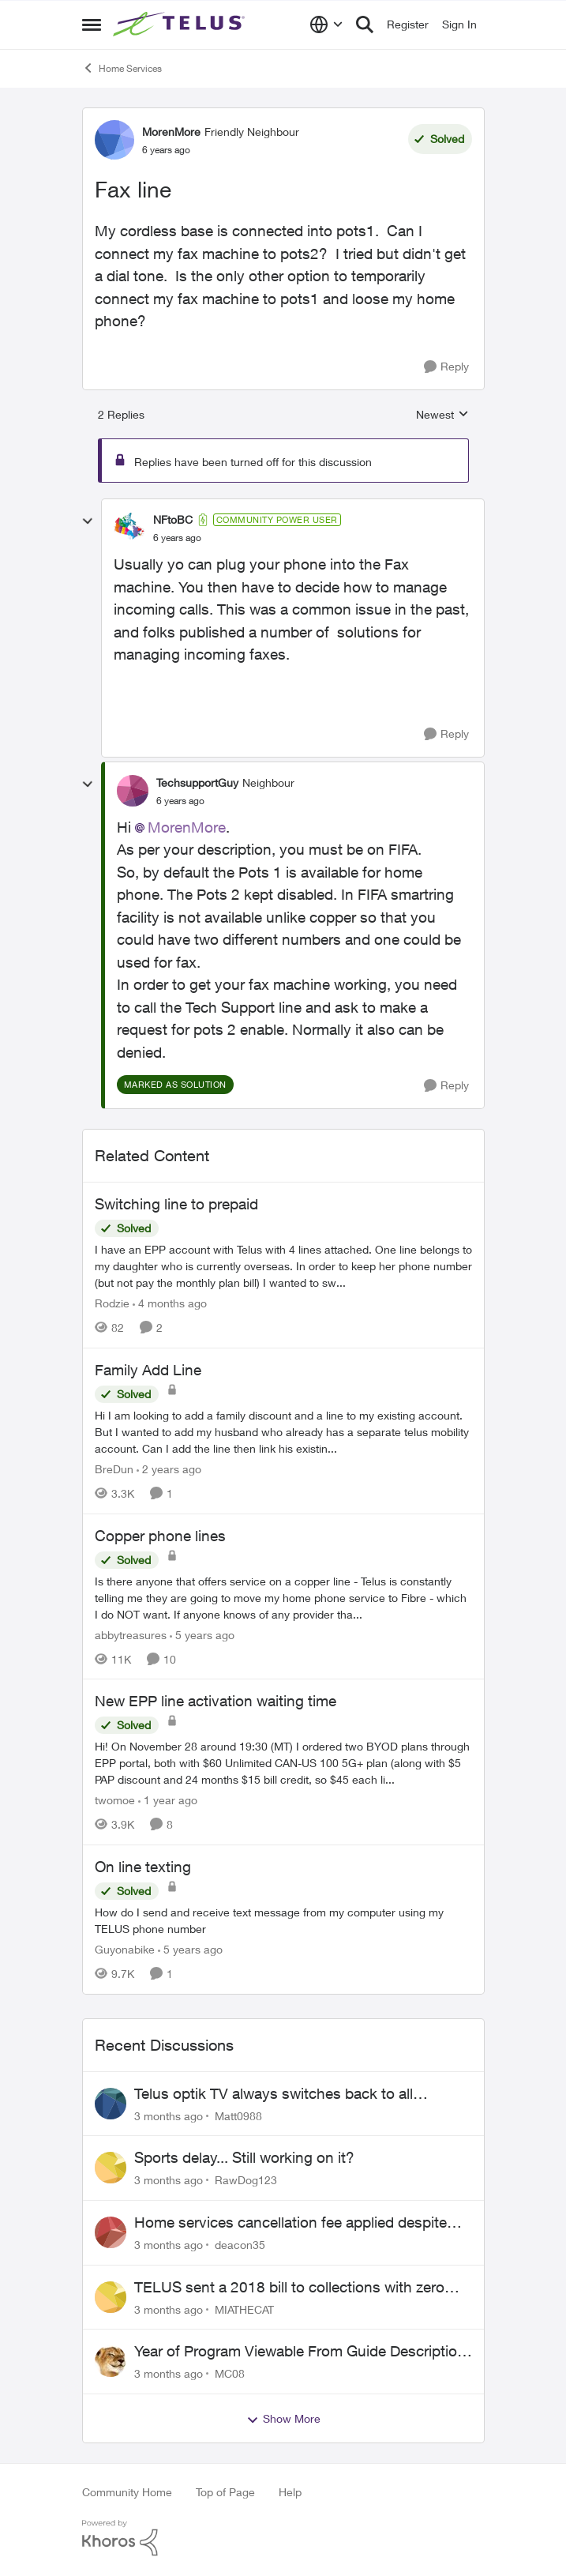  What do you see at coordinates (202, 1634) in the screenshot?
I see `[5 years ago]` at bounding box center [202, 1634].